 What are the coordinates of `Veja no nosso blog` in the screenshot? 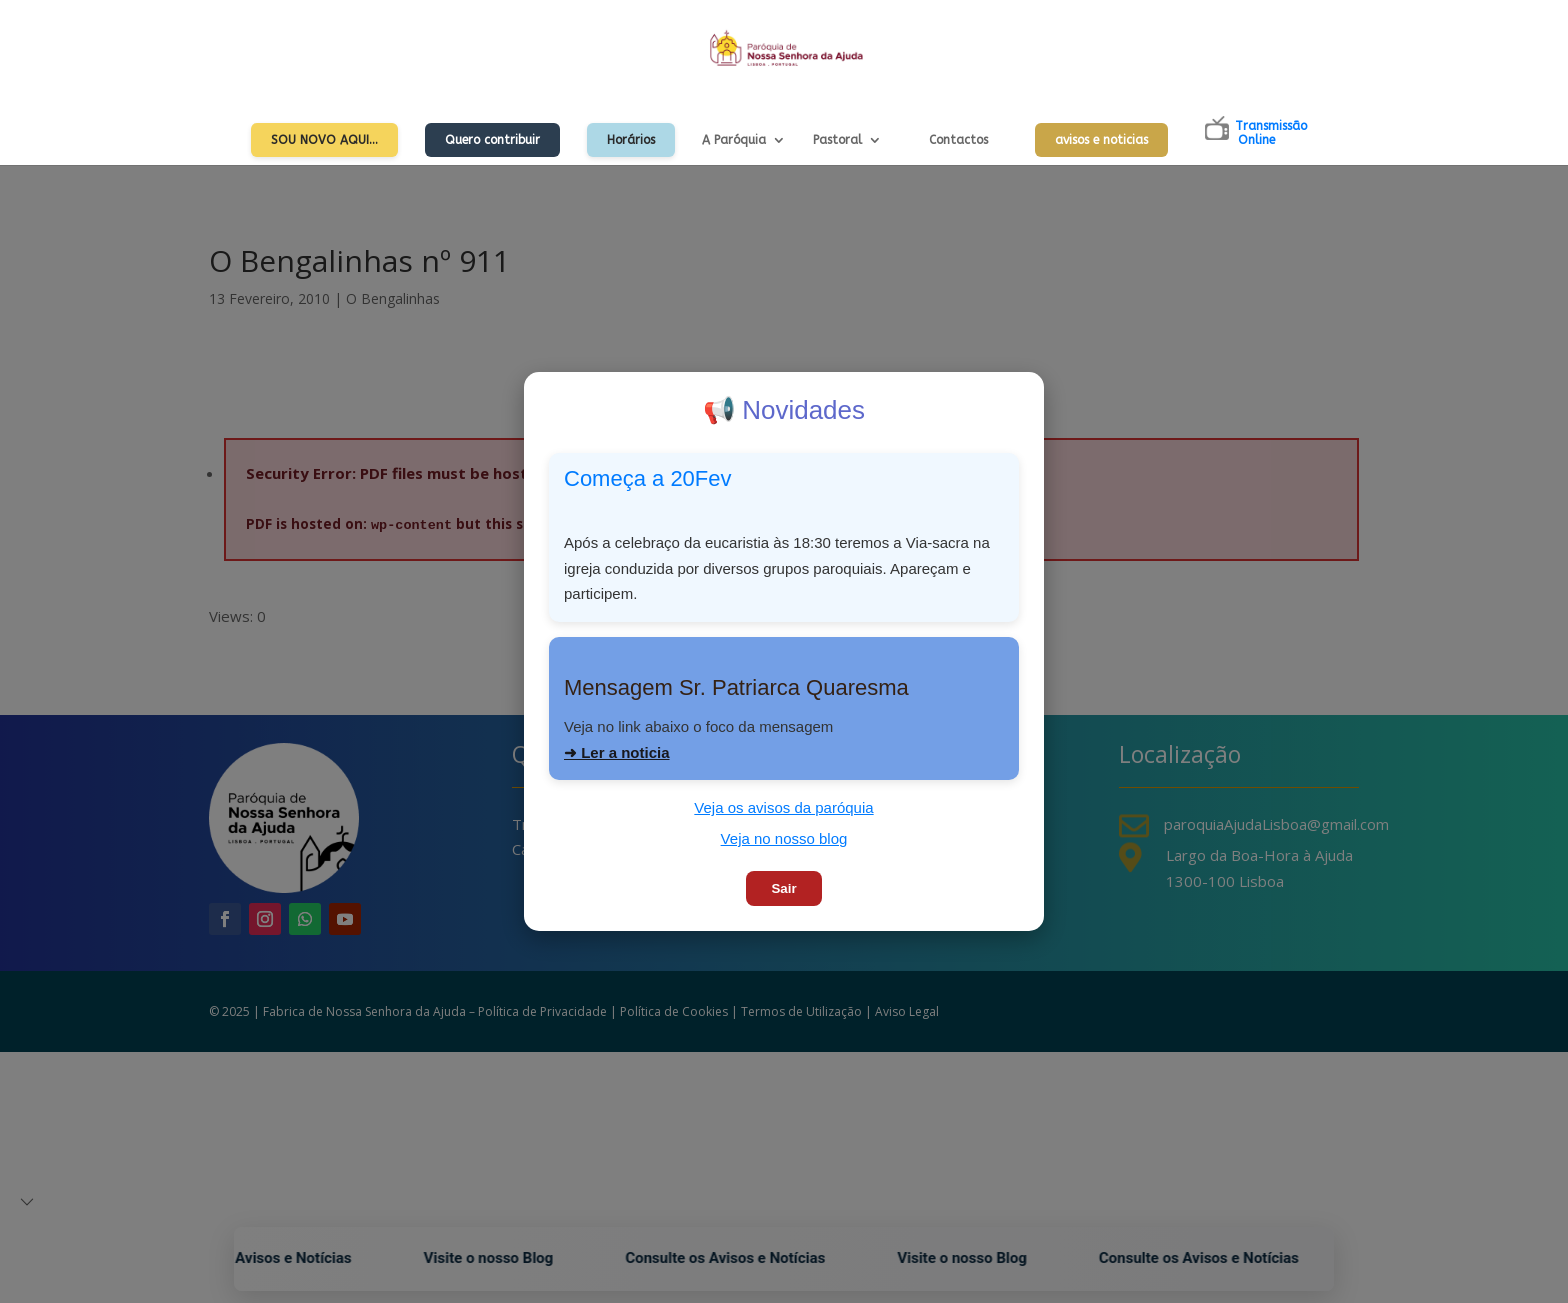 It's located at (784, 838).